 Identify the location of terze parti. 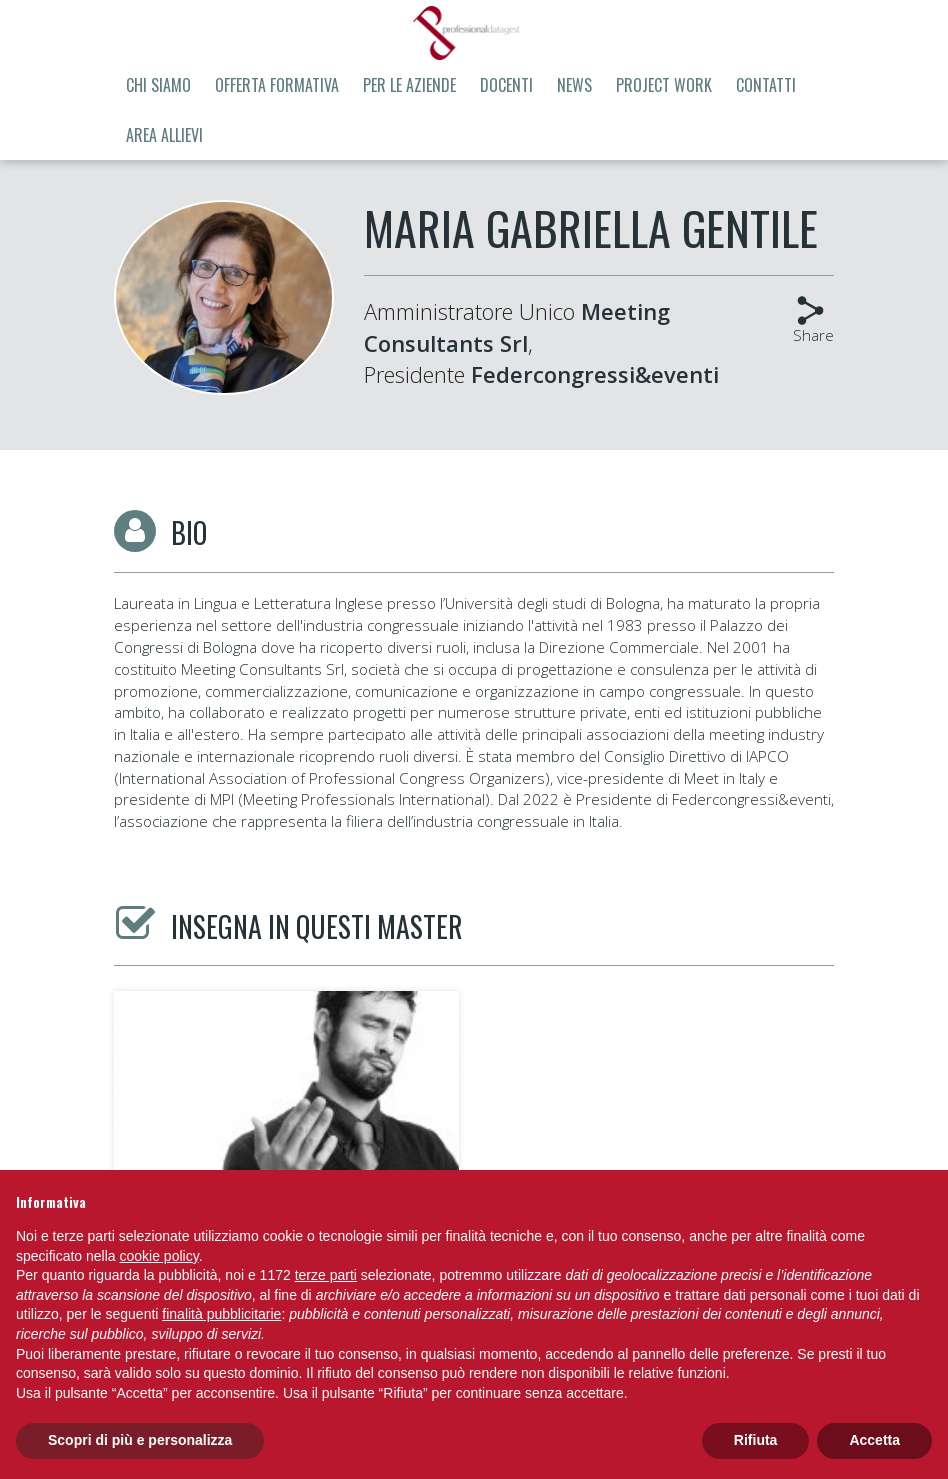
(326, 1275).